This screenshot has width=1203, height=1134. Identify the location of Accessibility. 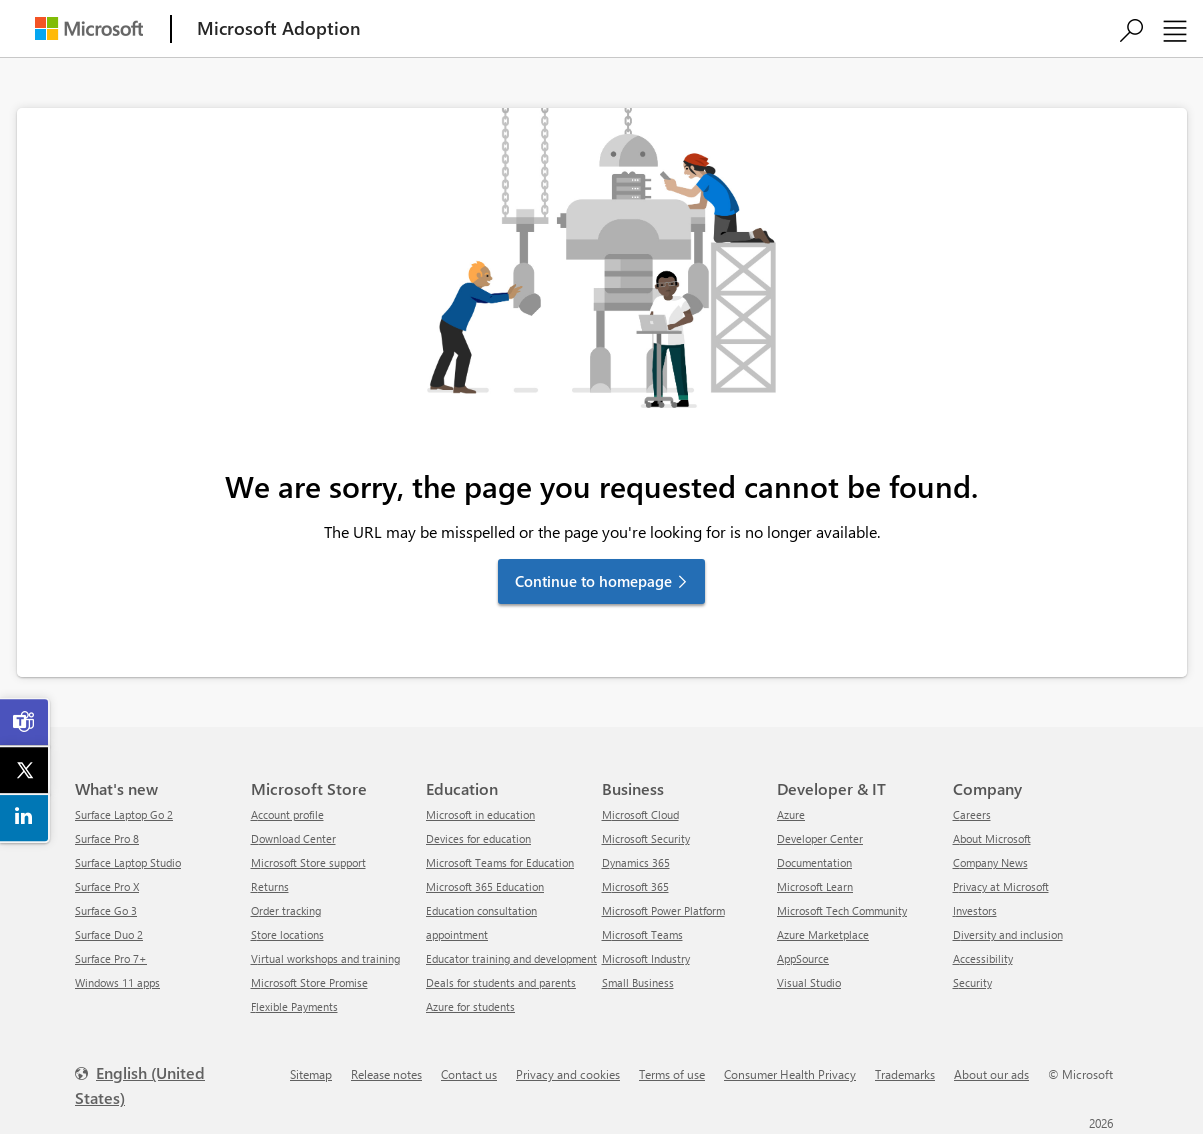
(983, 958).